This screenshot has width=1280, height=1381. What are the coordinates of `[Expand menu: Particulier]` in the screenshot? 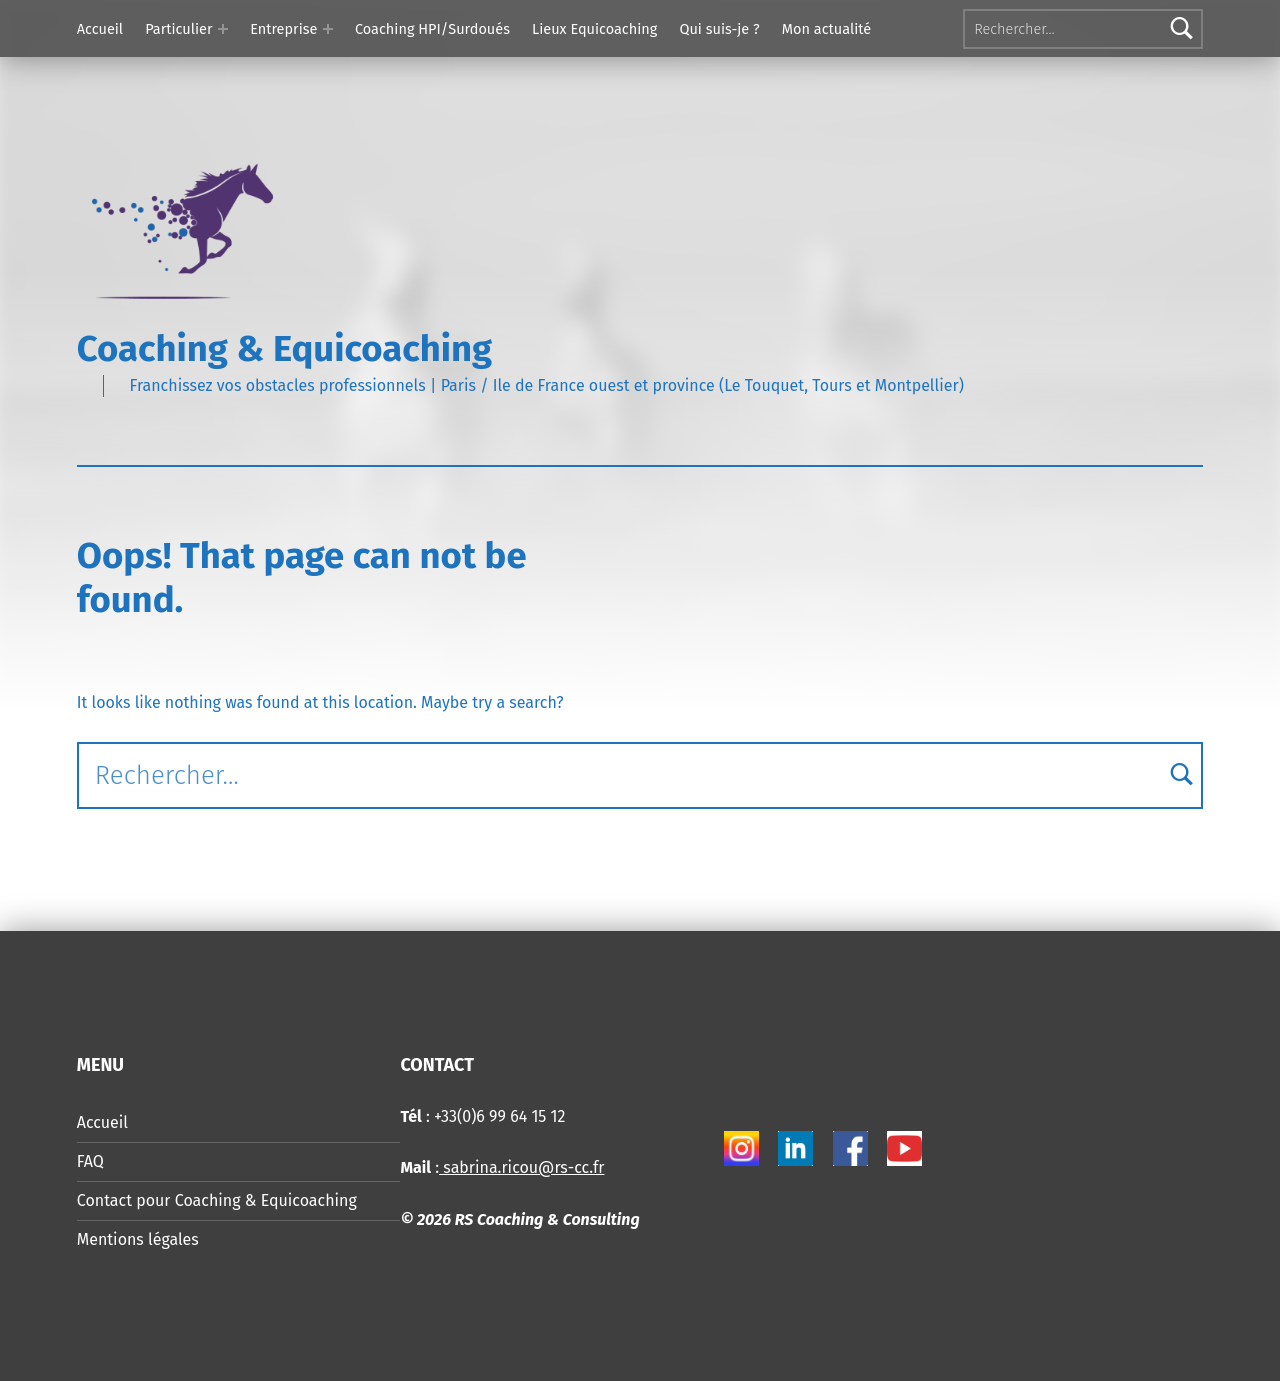 It's located at (223, 29).